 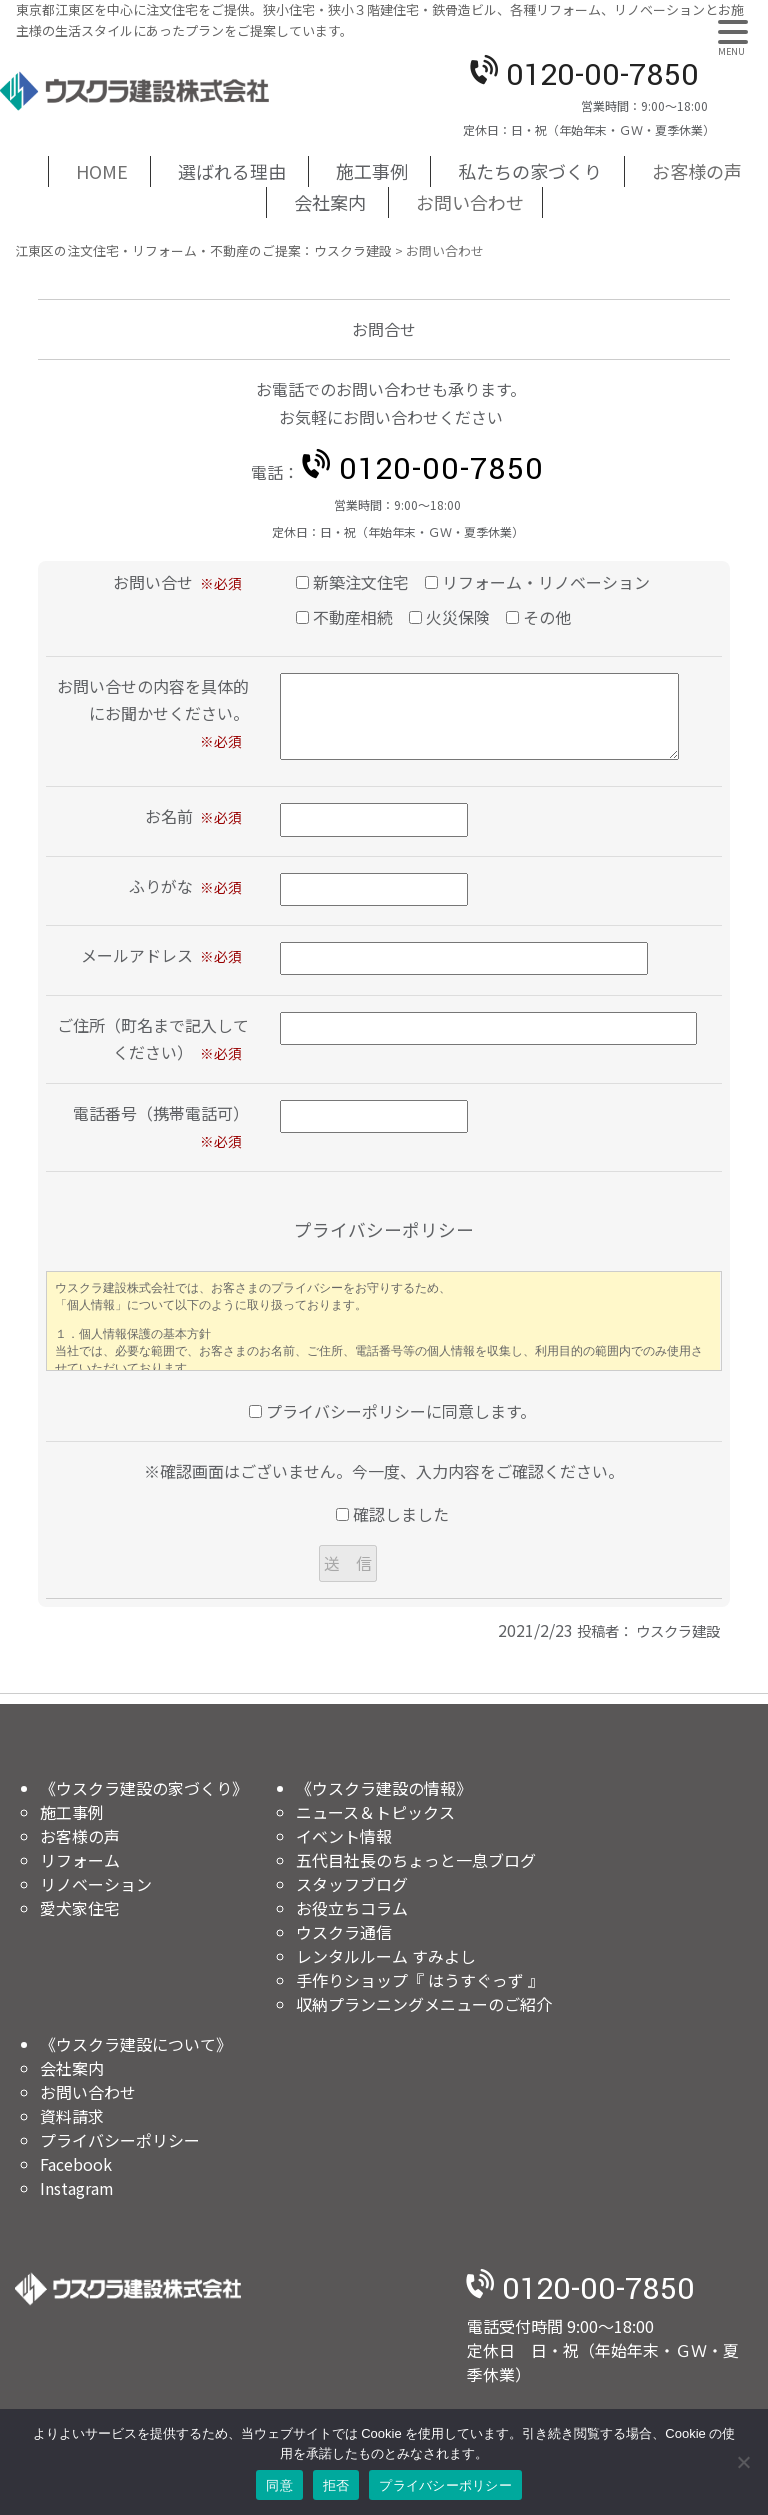 I want to click on ニュース＆トピックス, so click(x=375, y=1812).